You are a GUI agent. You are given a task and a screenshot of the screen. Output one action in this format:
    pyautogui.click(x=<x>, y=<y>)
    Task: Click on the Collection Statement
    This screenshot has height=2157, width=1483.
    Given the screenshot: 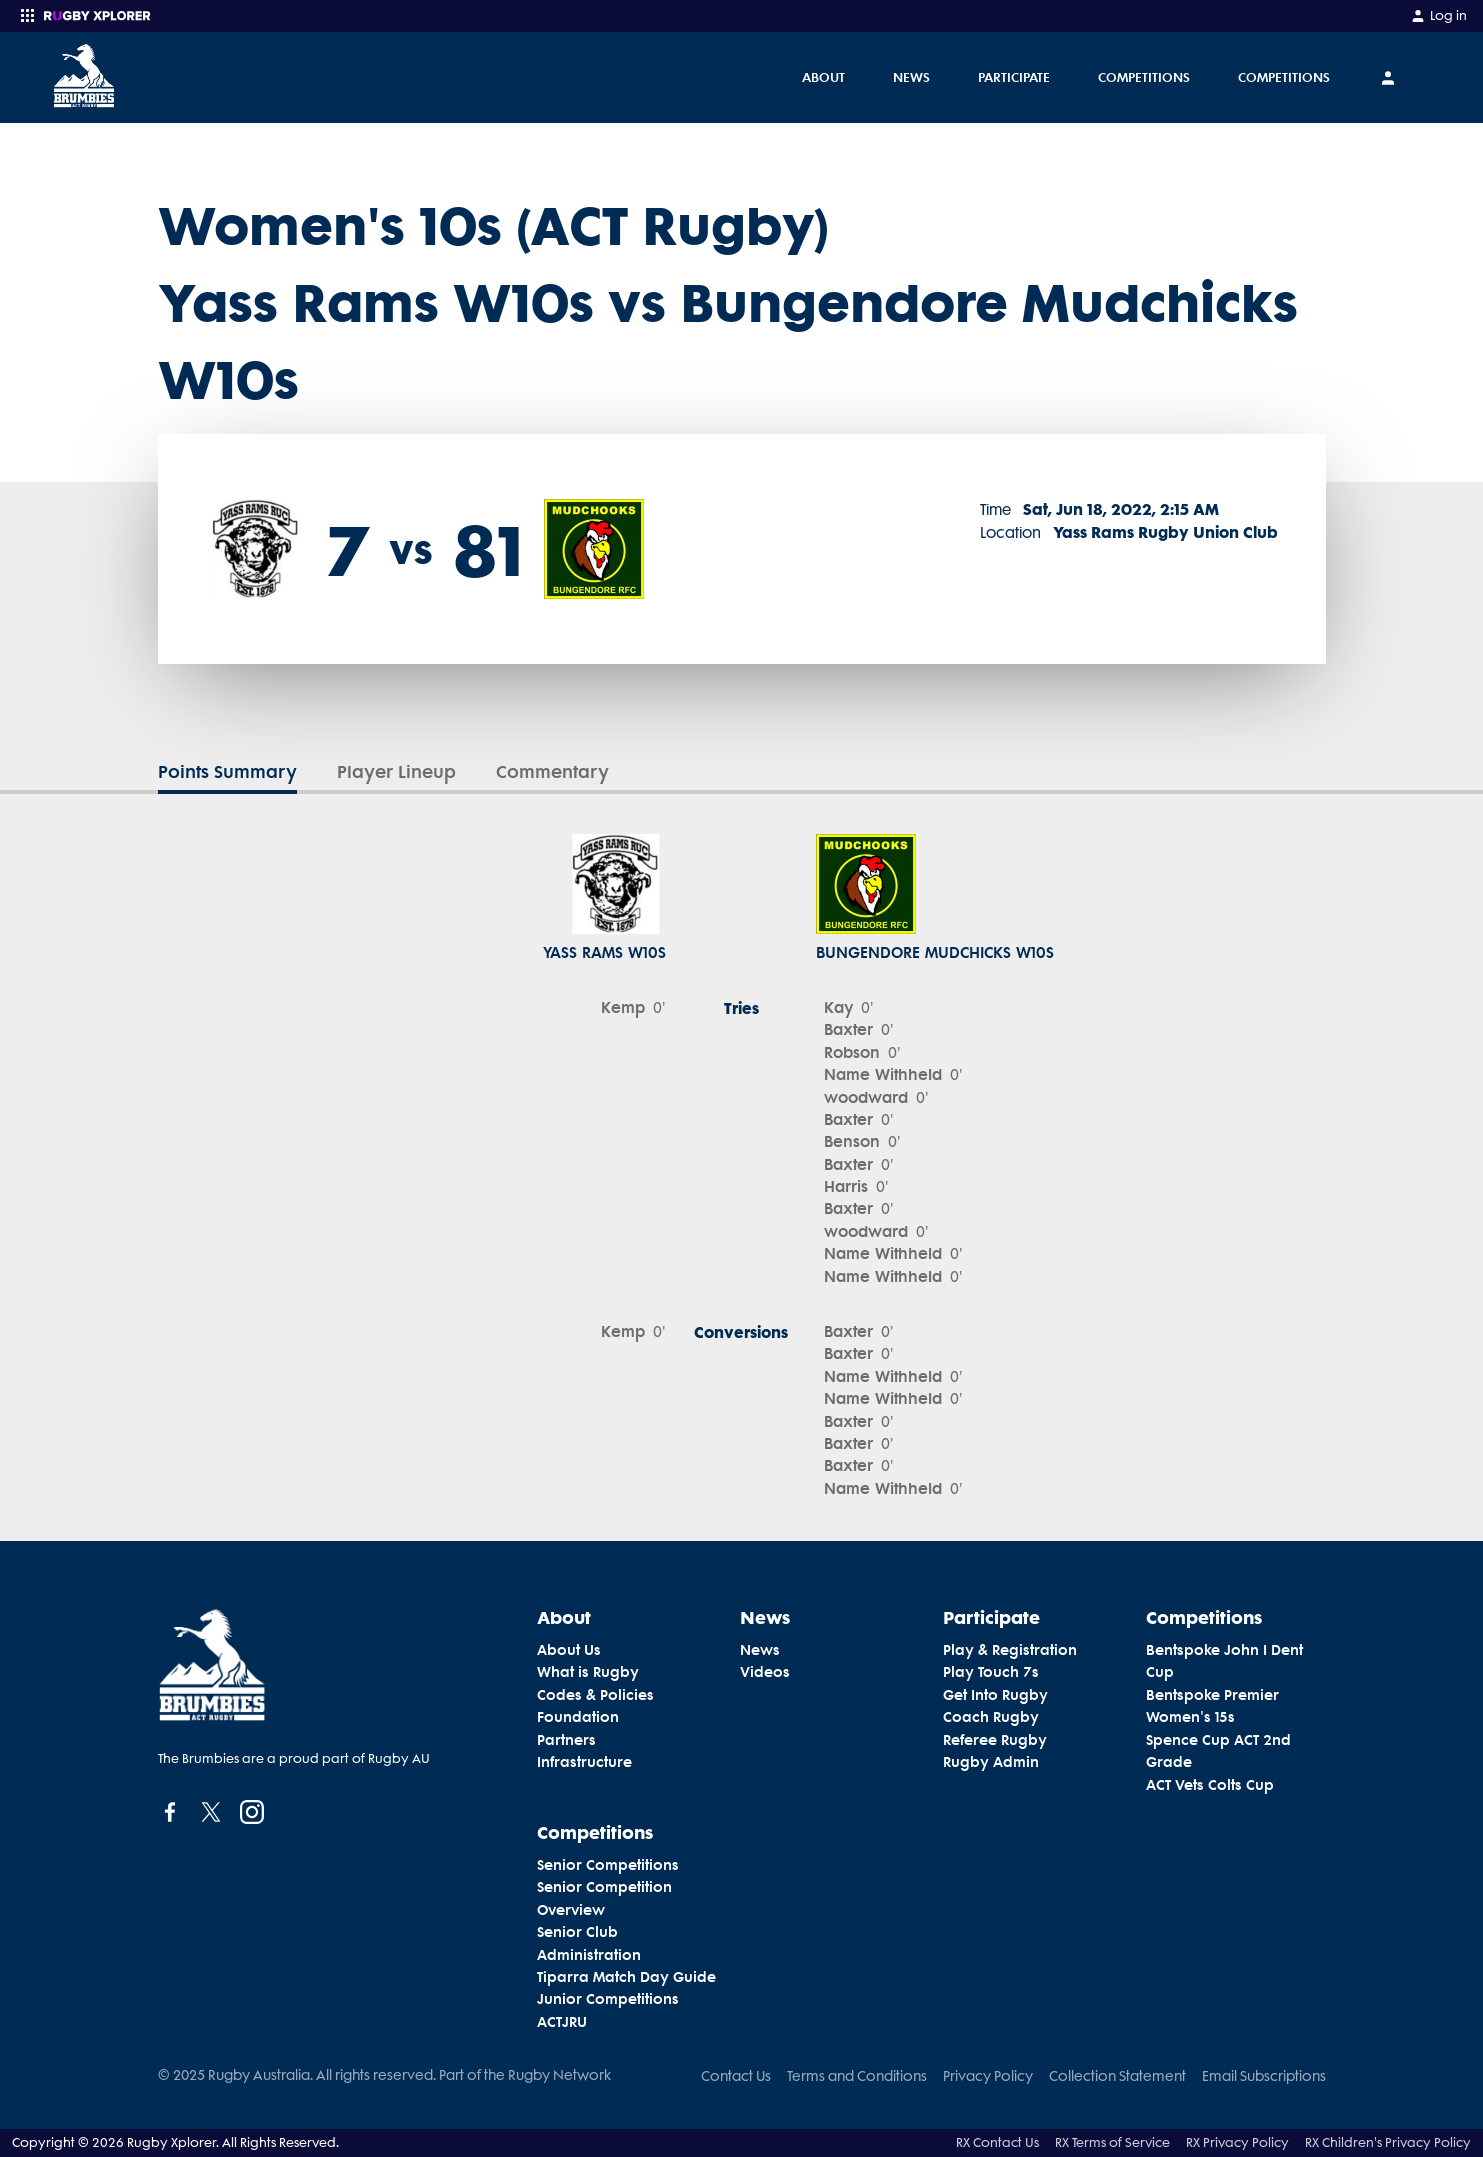 What is the action you would take?
    pyautogui.click(x=1117, y=2076)
    